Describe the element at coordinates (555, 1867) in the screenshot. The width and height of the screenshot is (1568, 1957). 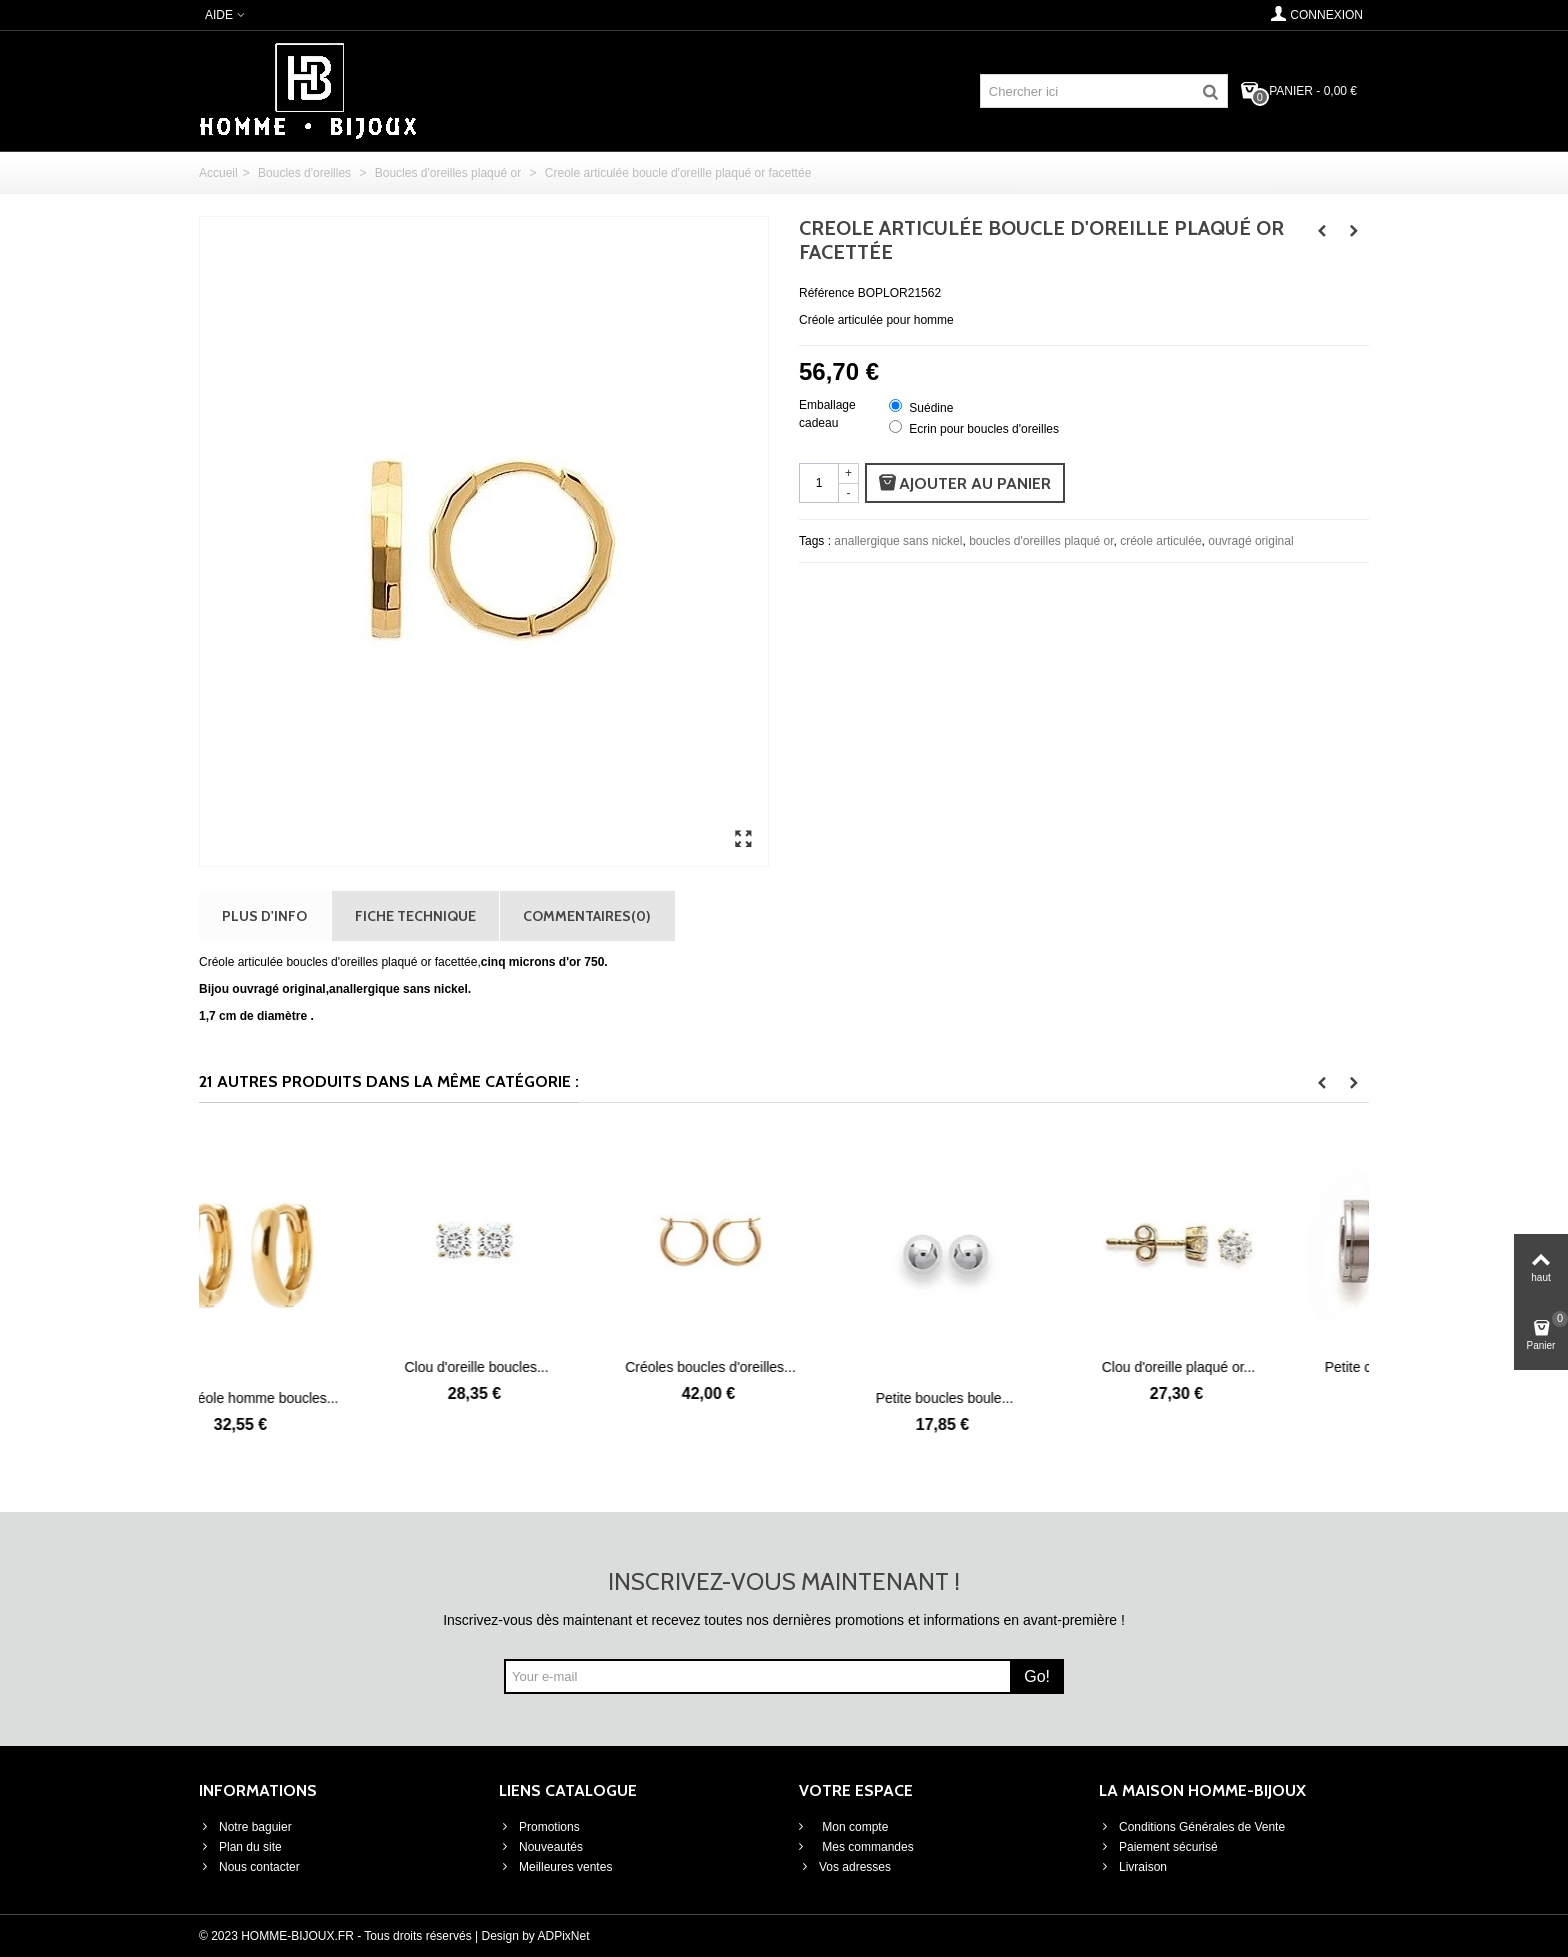
I see `Meilleures ventes` at that location.